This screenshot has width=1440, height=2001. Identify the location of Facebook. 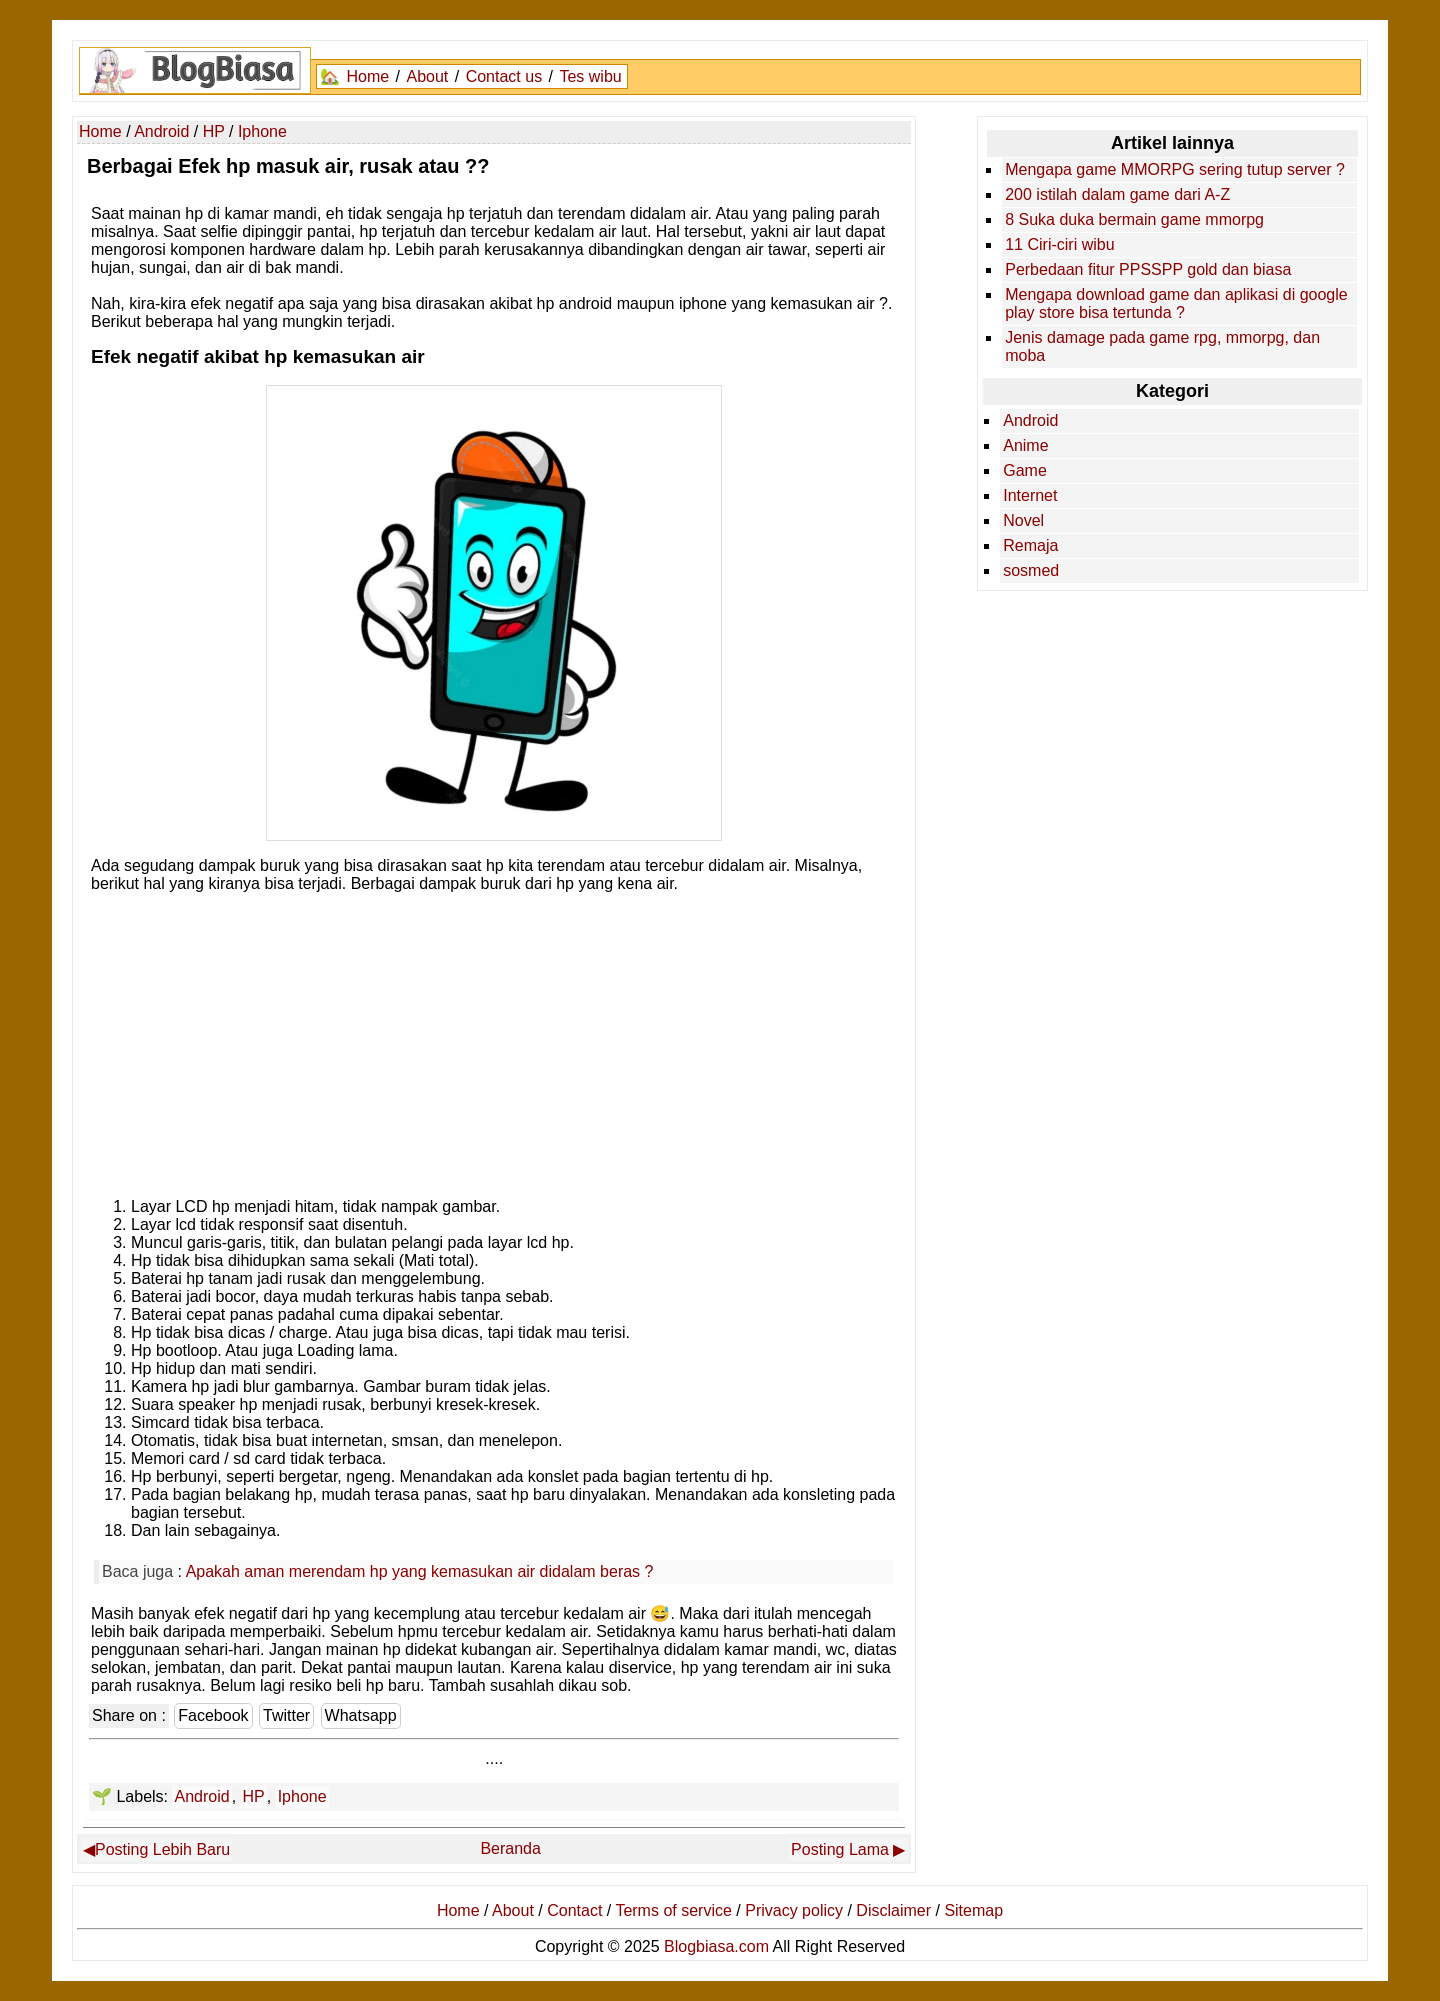
(213, 1715).